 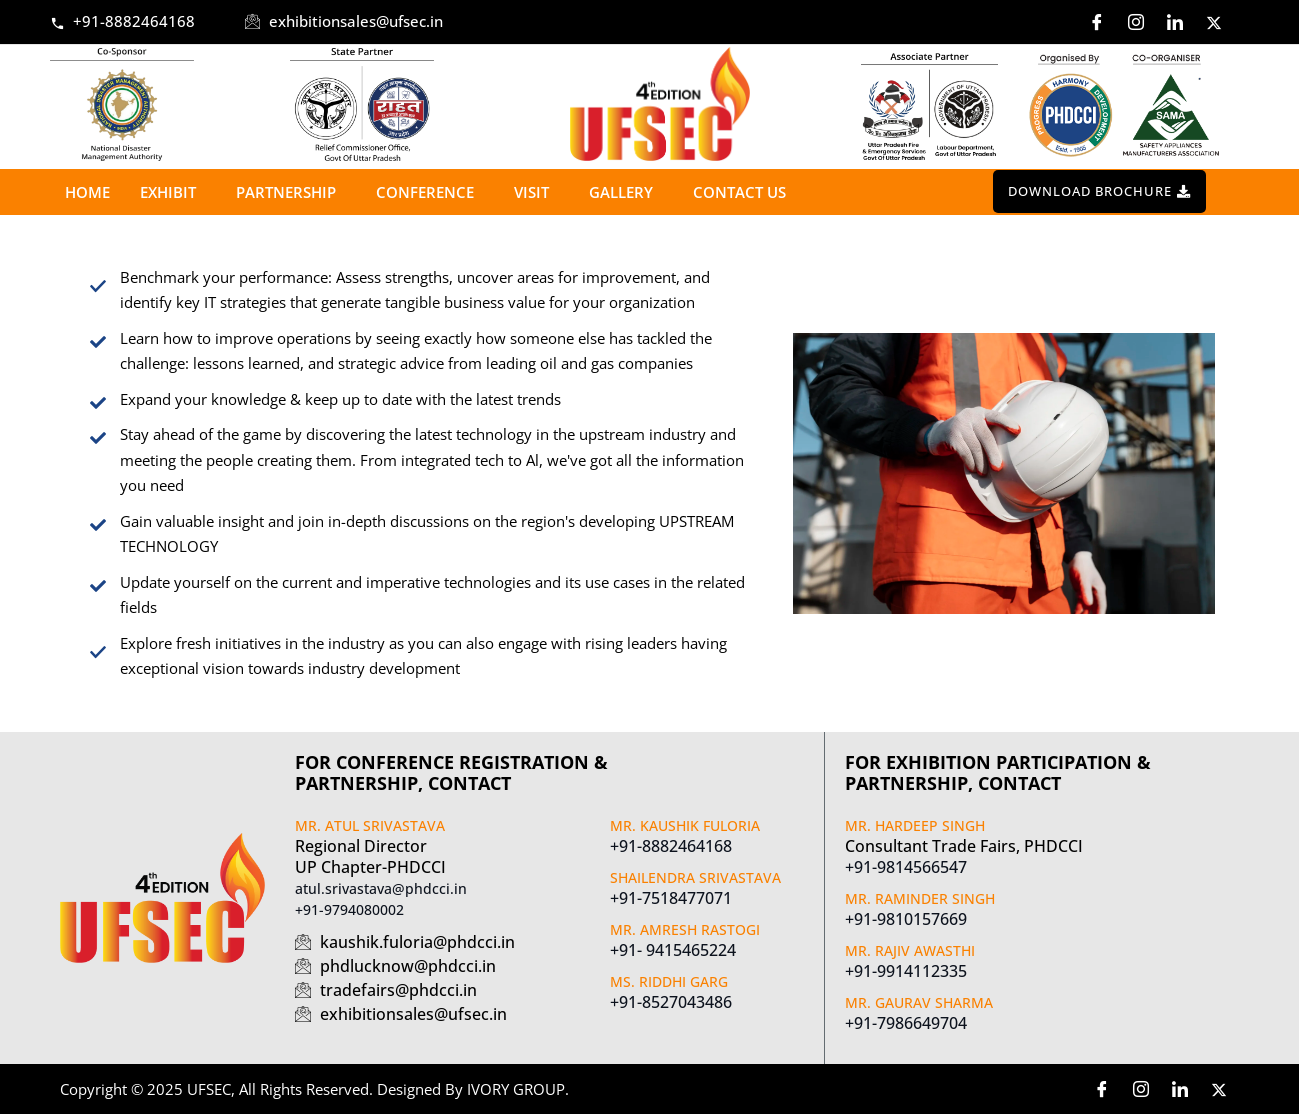 I want to click on +91-9914112335, so click(x=906, y=971).